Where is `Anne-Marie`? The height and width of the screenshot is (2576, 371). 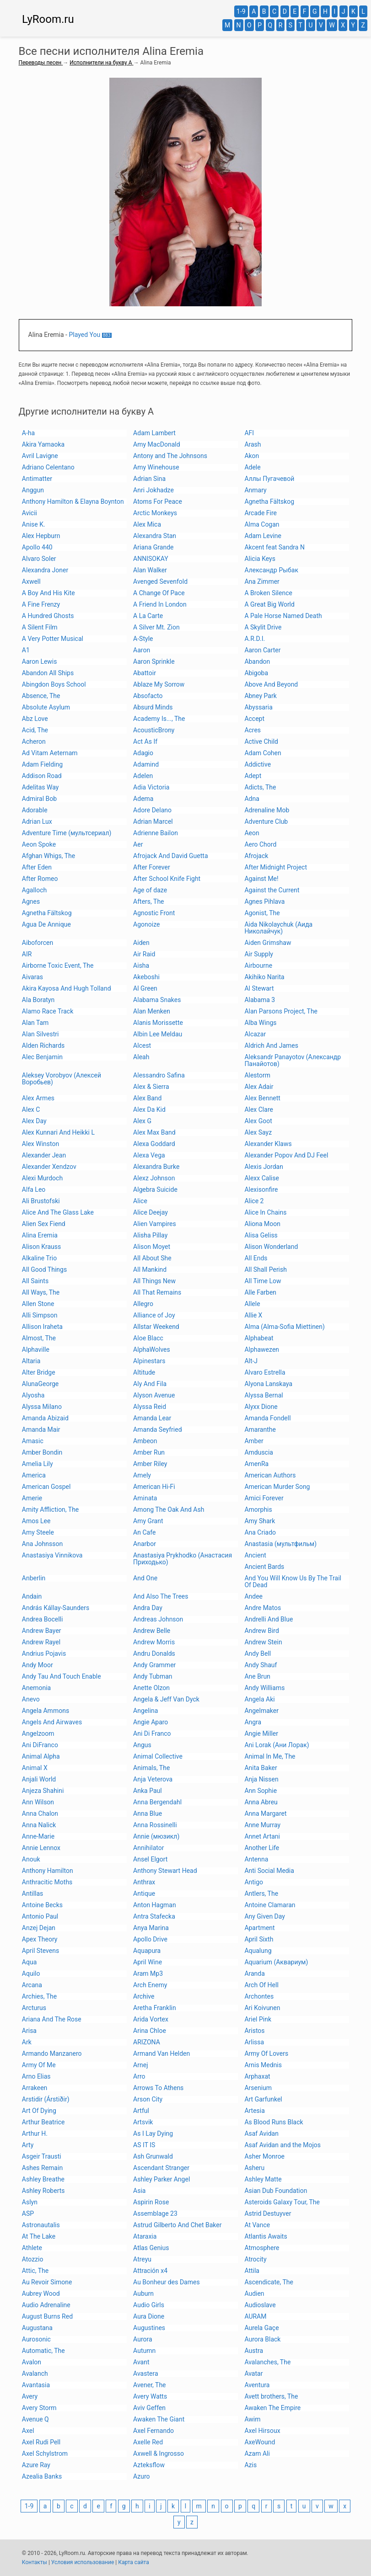 Anne-Marie is located at coordinates (38, 1836).